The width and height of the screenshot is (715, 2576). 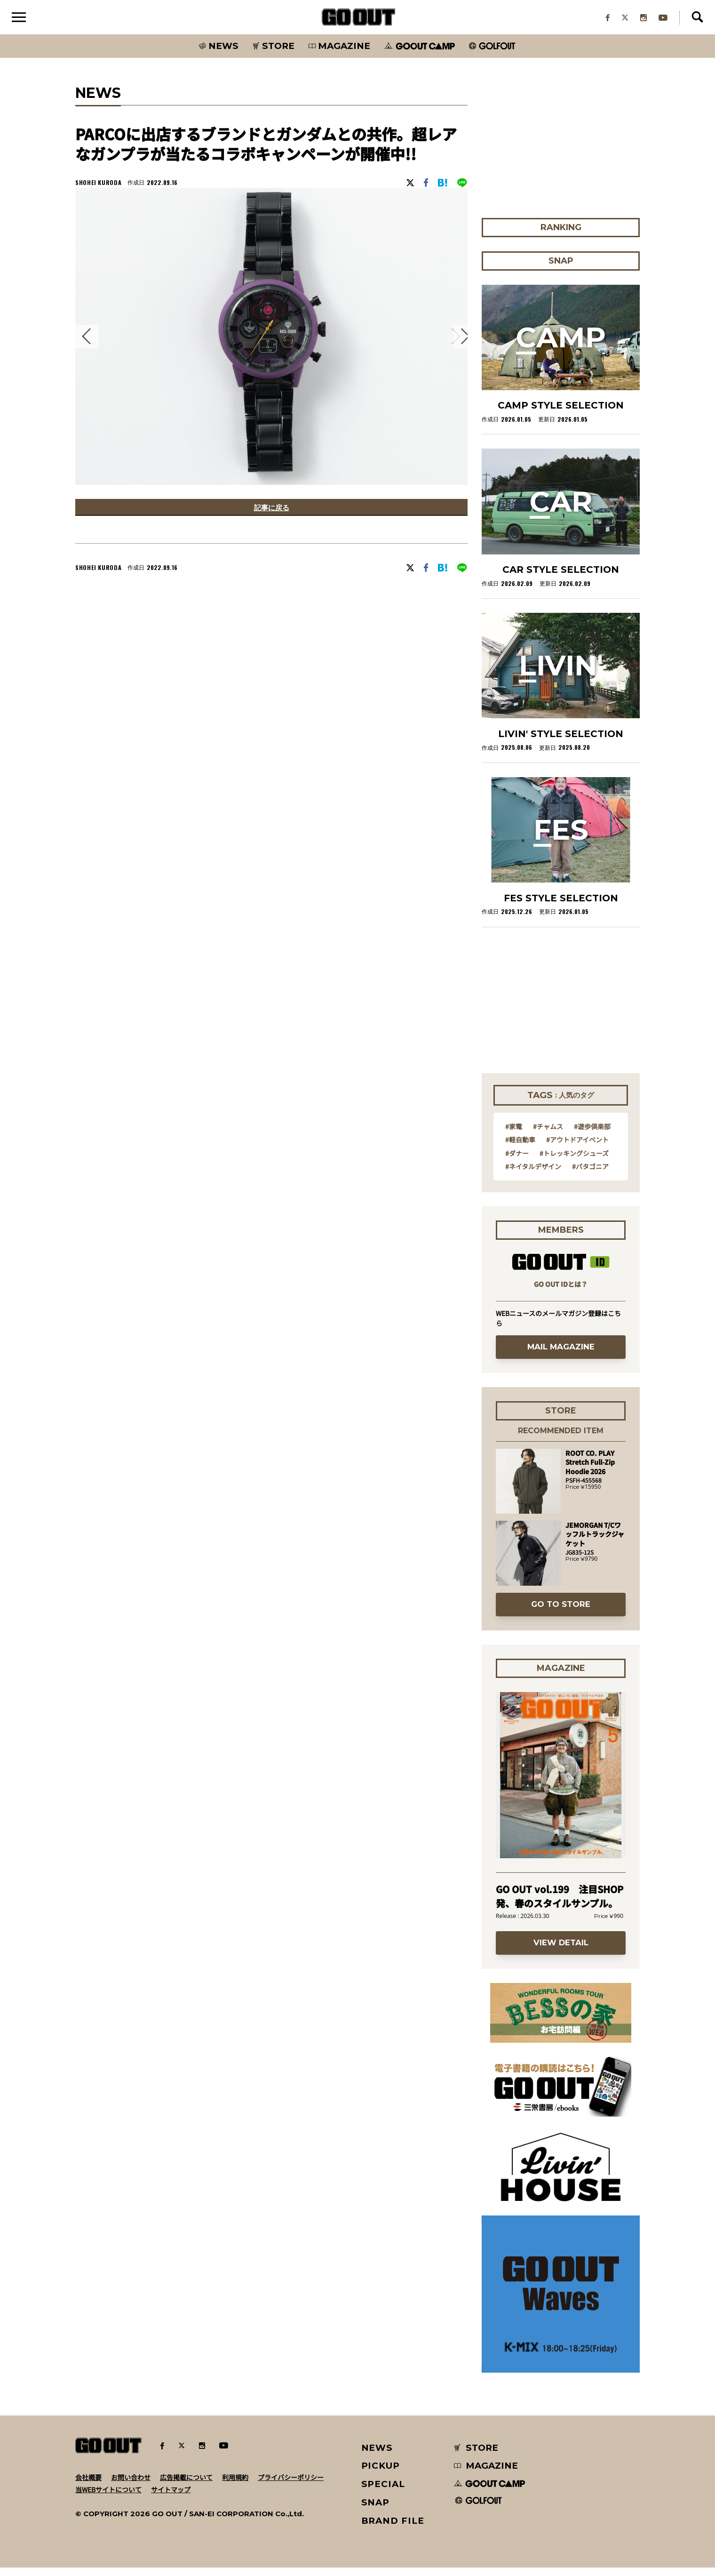 What do you see at coordinates (383, 2492) in the screenshot?
I see `SPECIAL` at bounding box center [383, 2492].